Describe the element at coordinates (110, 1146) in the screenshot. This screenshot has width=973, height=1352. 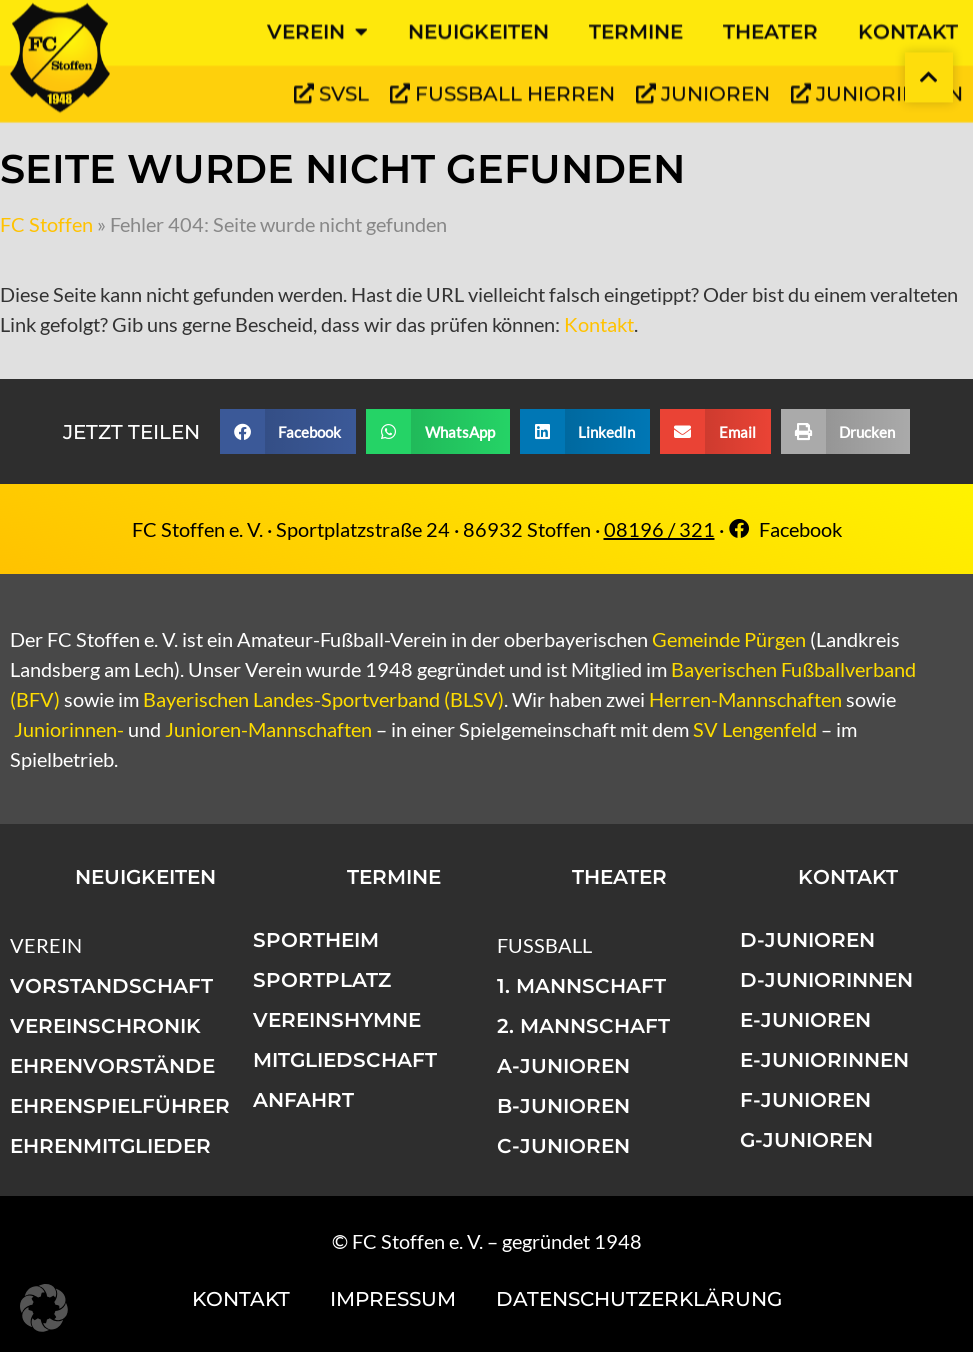
I see `Ehrenmitglieder` at that location.